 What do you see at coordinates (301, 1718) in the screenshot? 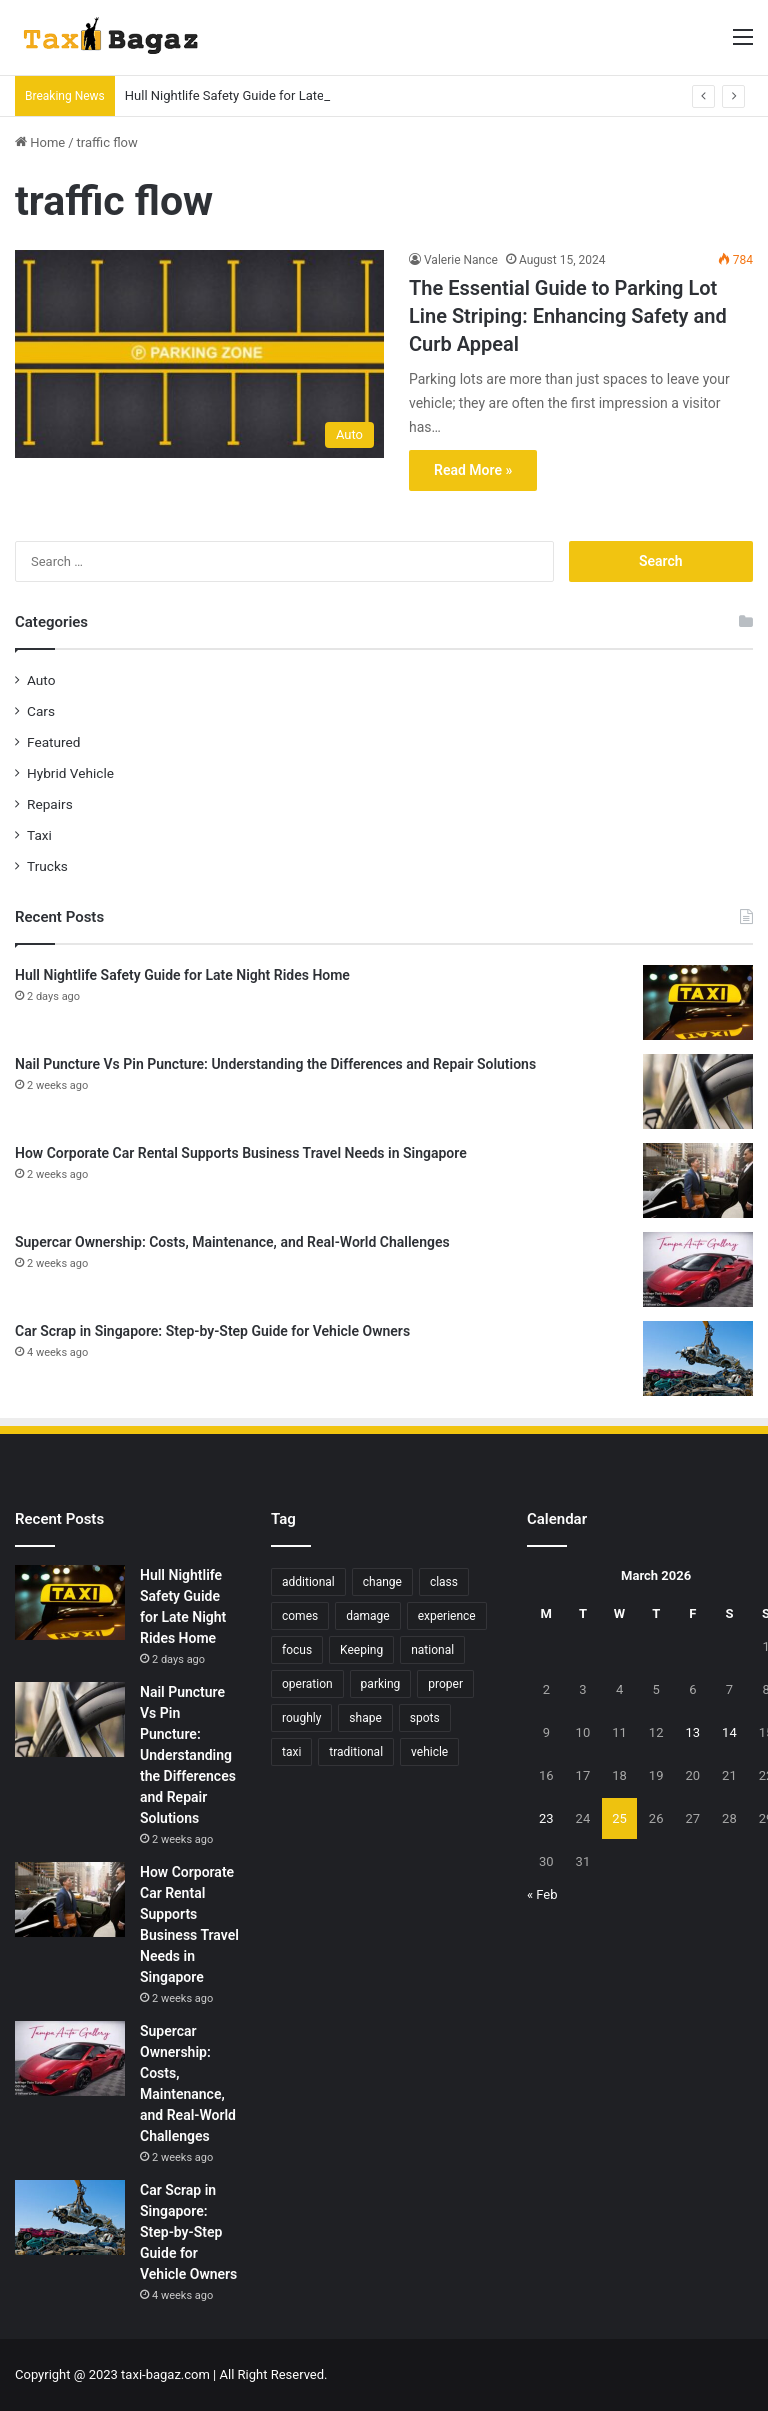
I see `roughly [roughly (6 items)]` at bounding box center [301, 1718].